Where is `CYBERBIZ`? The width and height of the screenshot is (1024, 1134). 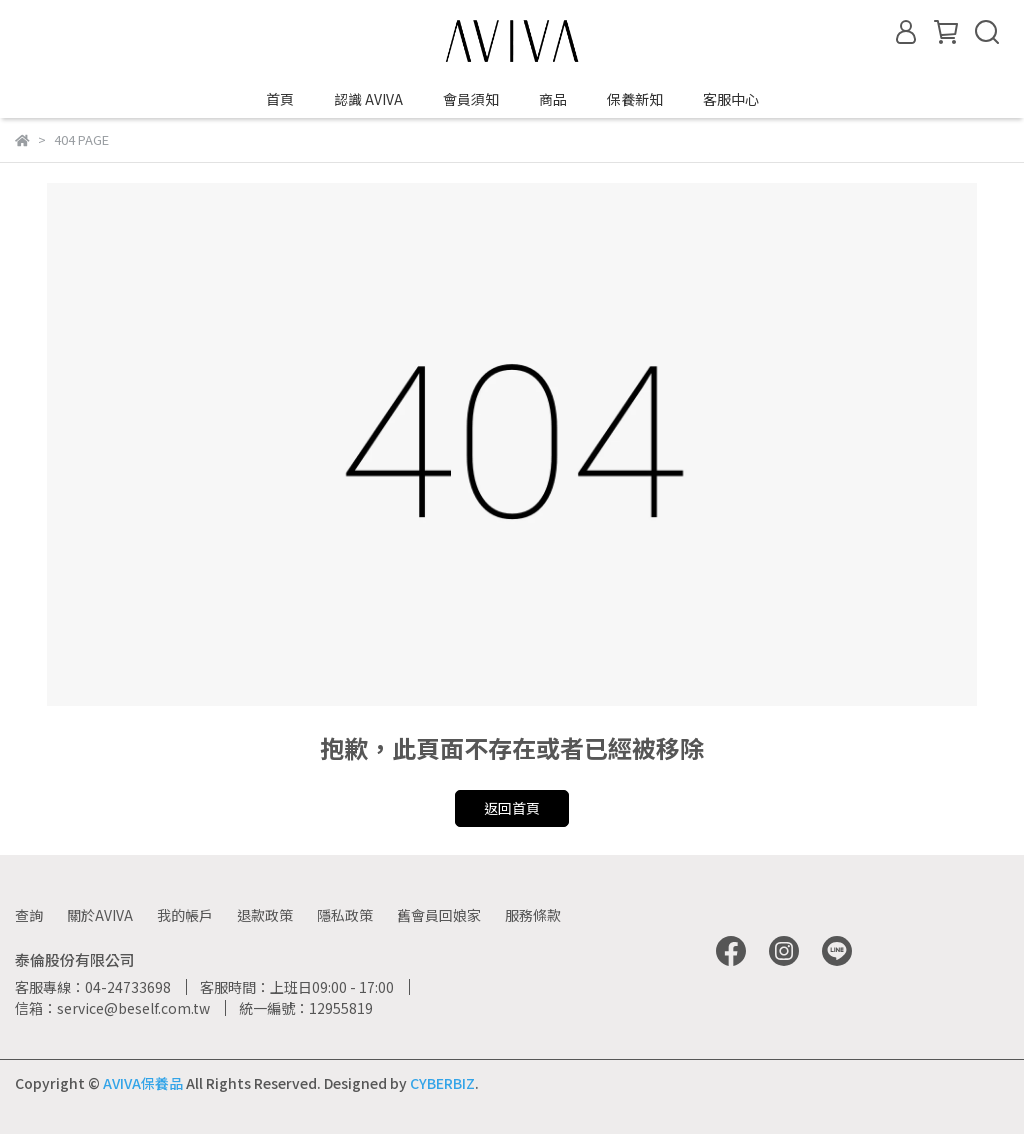
CYBERBIZ is located at coordinates (442, 1083).